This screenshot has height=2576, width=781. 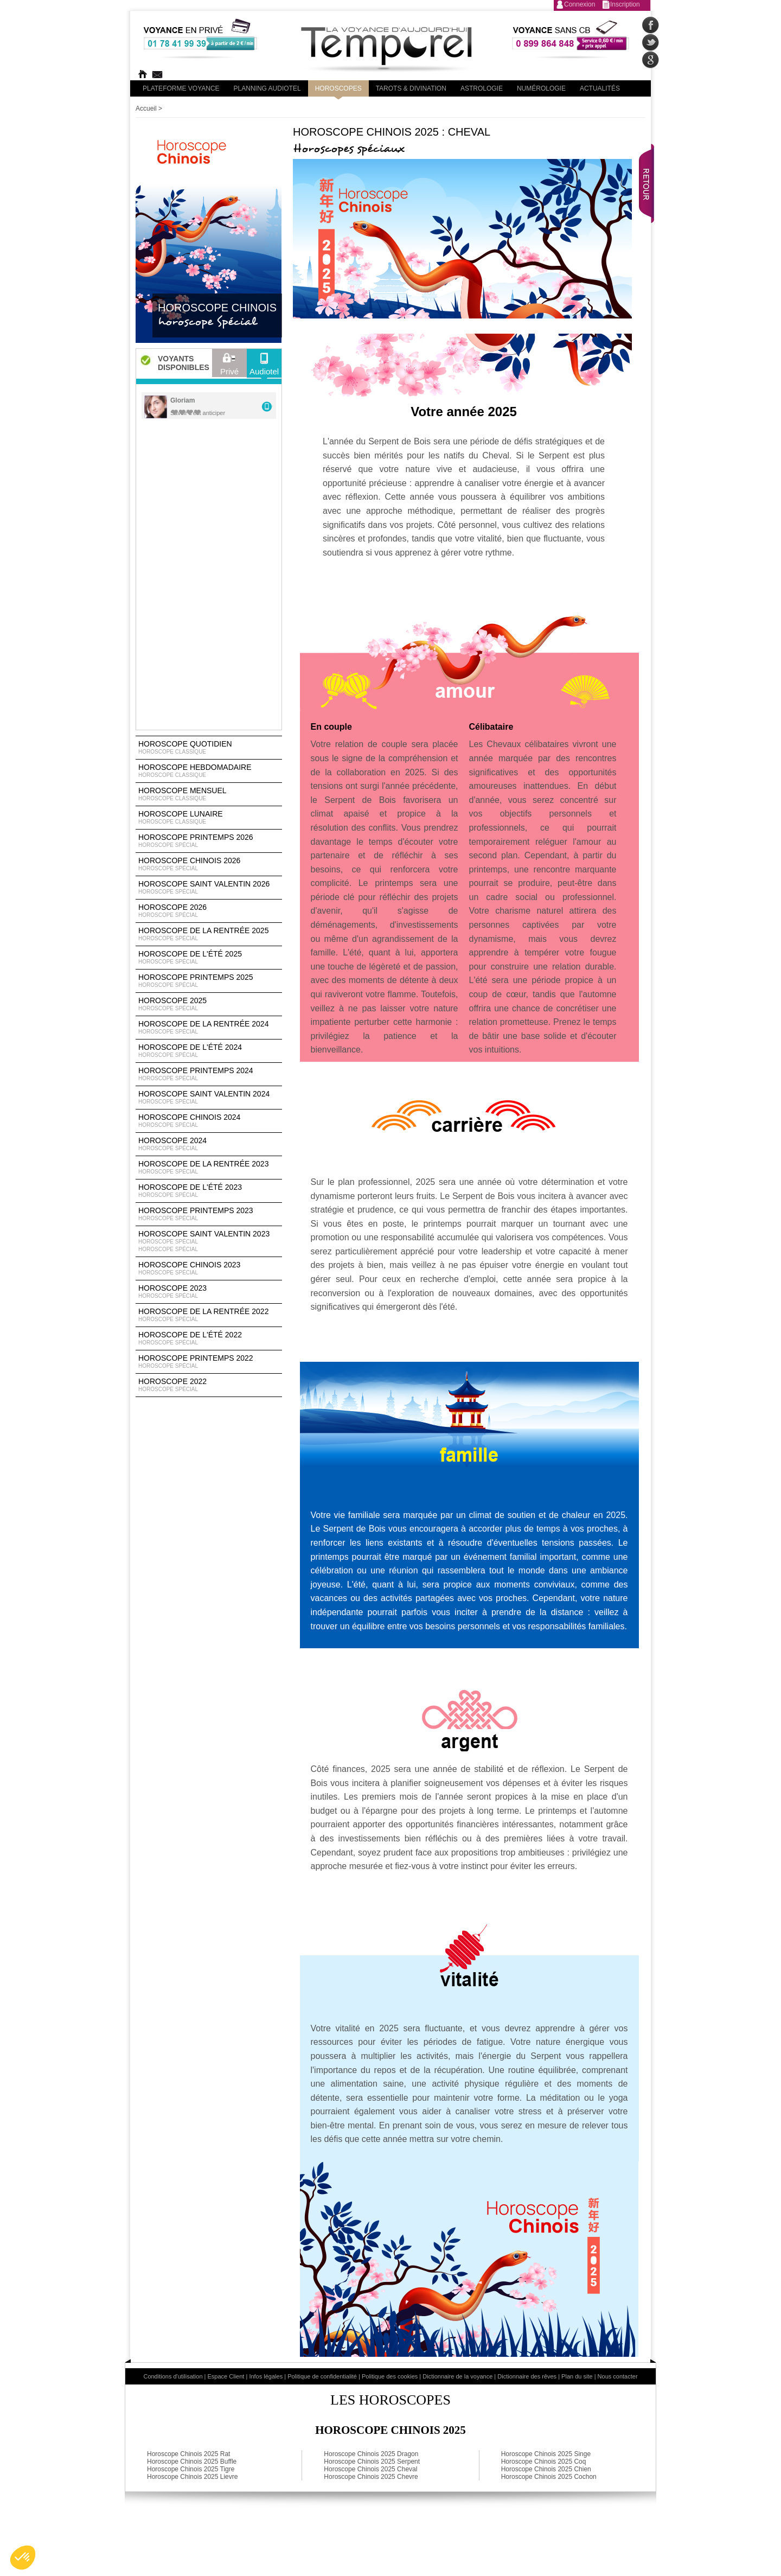 What do you see at coordinates (208, 747) in the screenshot?
I see `Horoscope Quotidien` at bounding box center [208, 747].